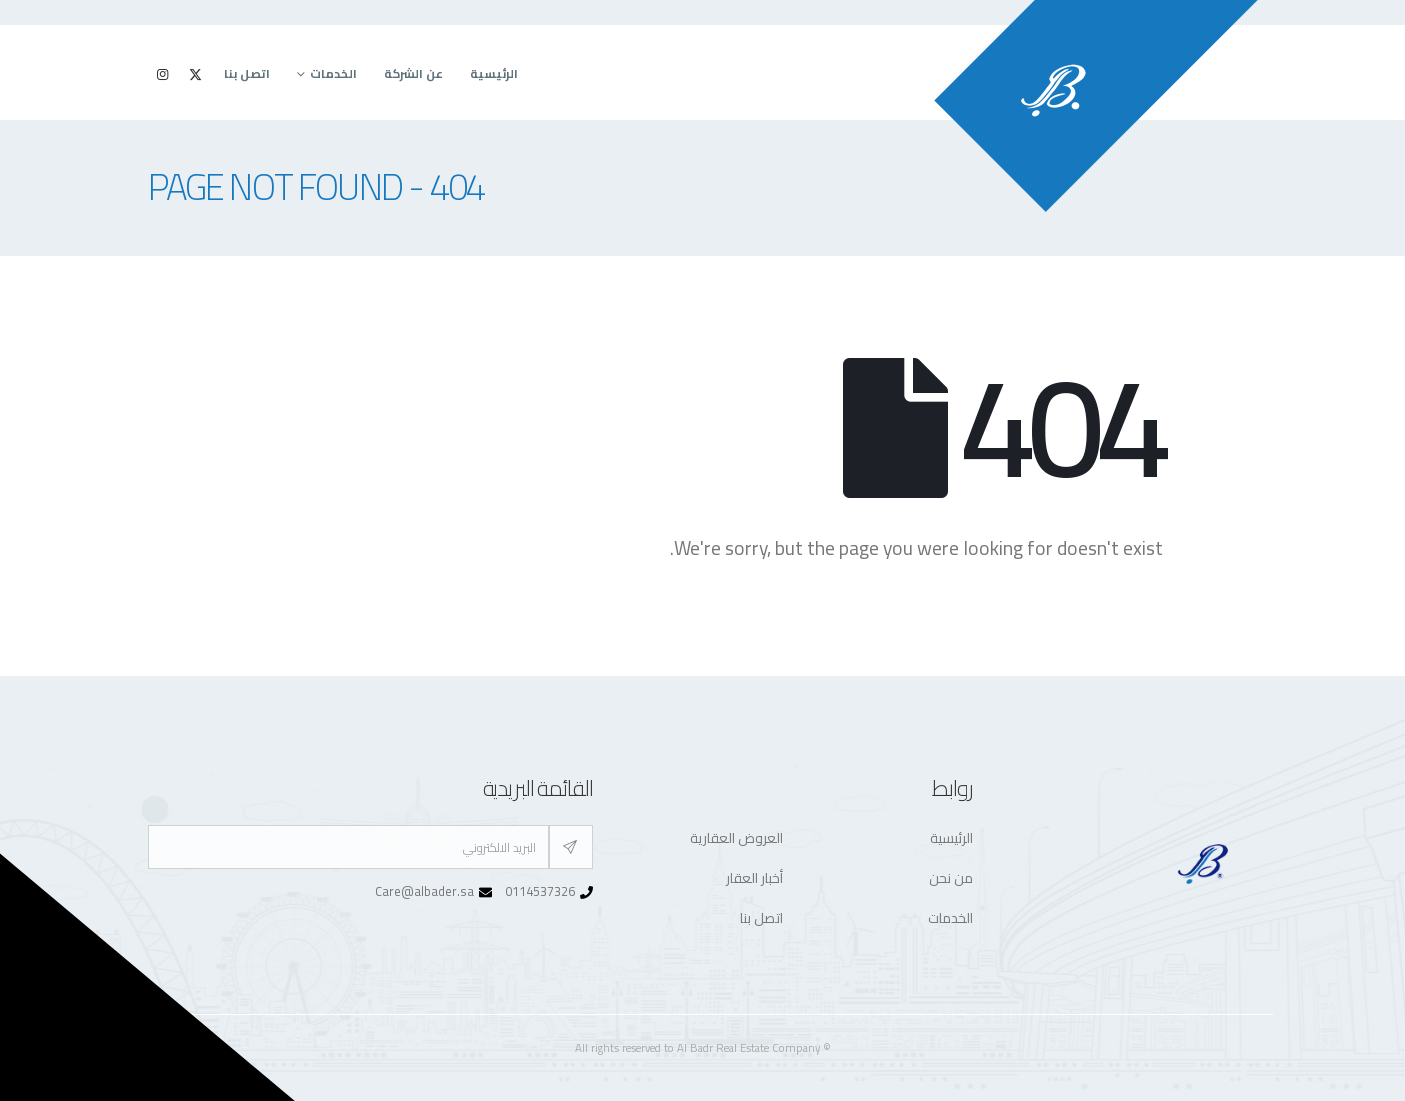  I want to click on العروض العقارية, so click(736, 838).